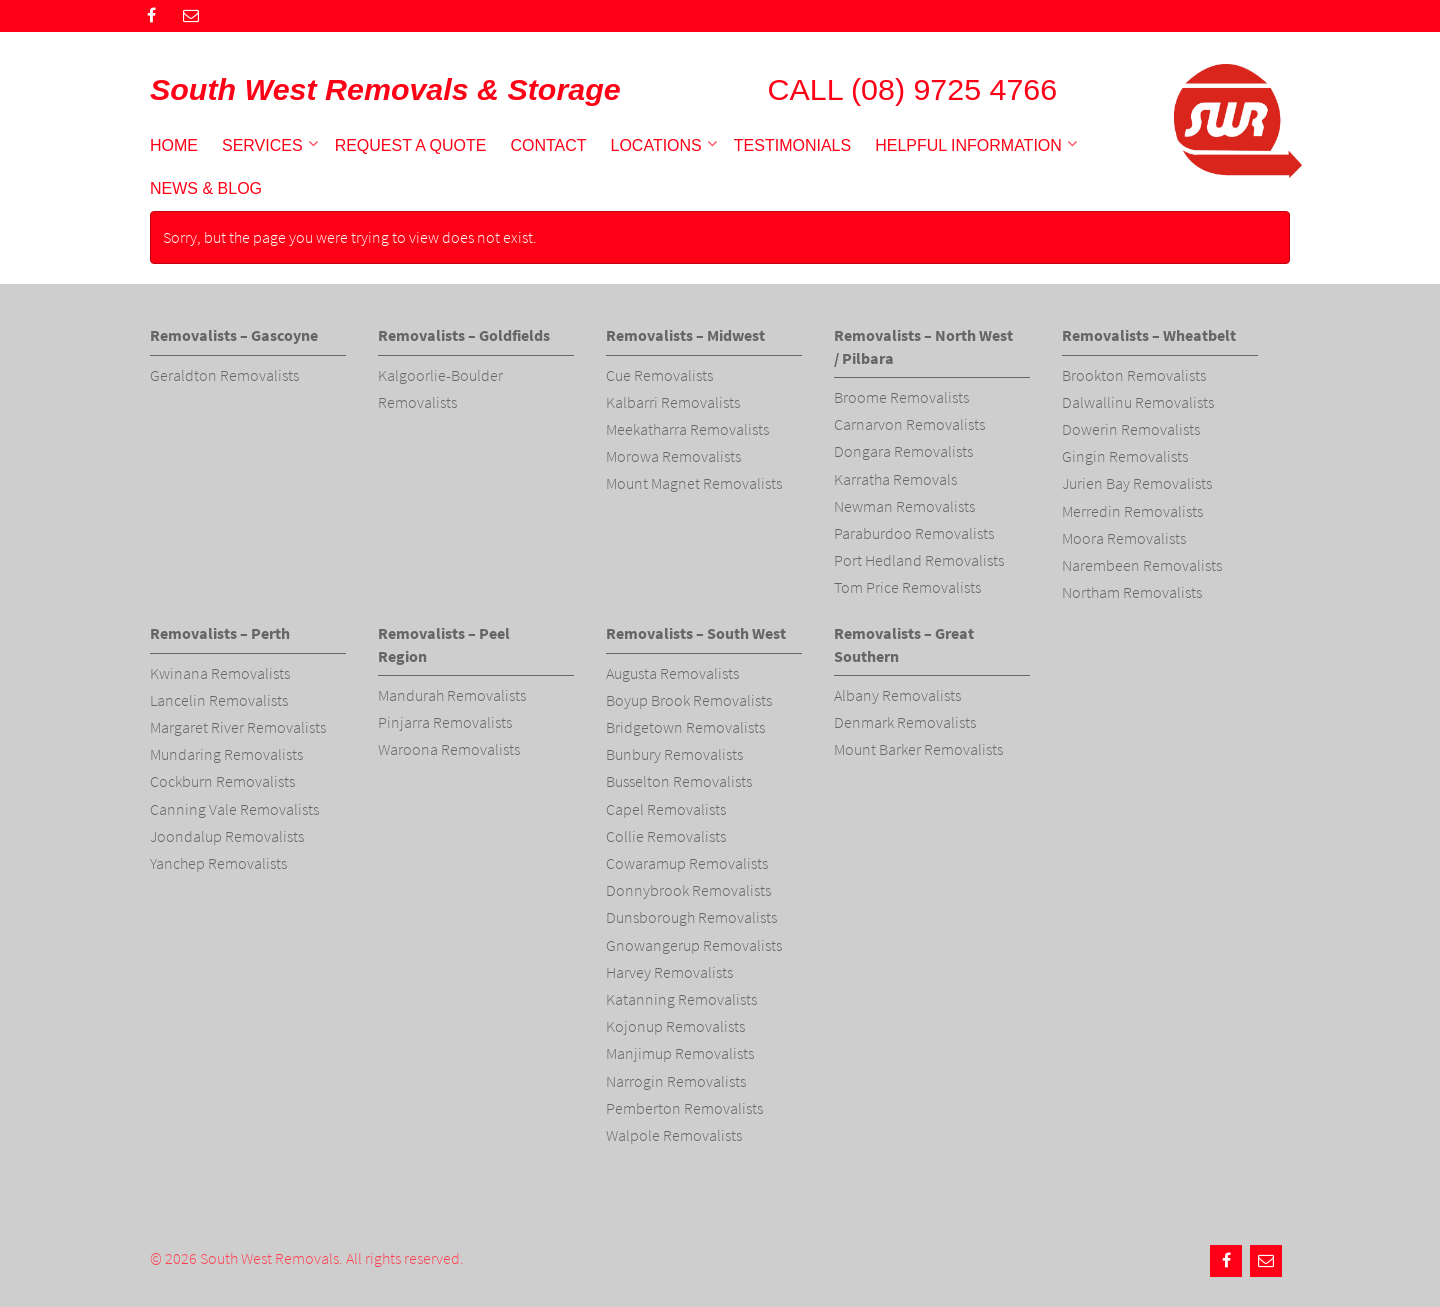  What do you see at coordinates (218, 863) in the screenshot?
I see `Yanchep Removalists` at bounding box center [218, 863].